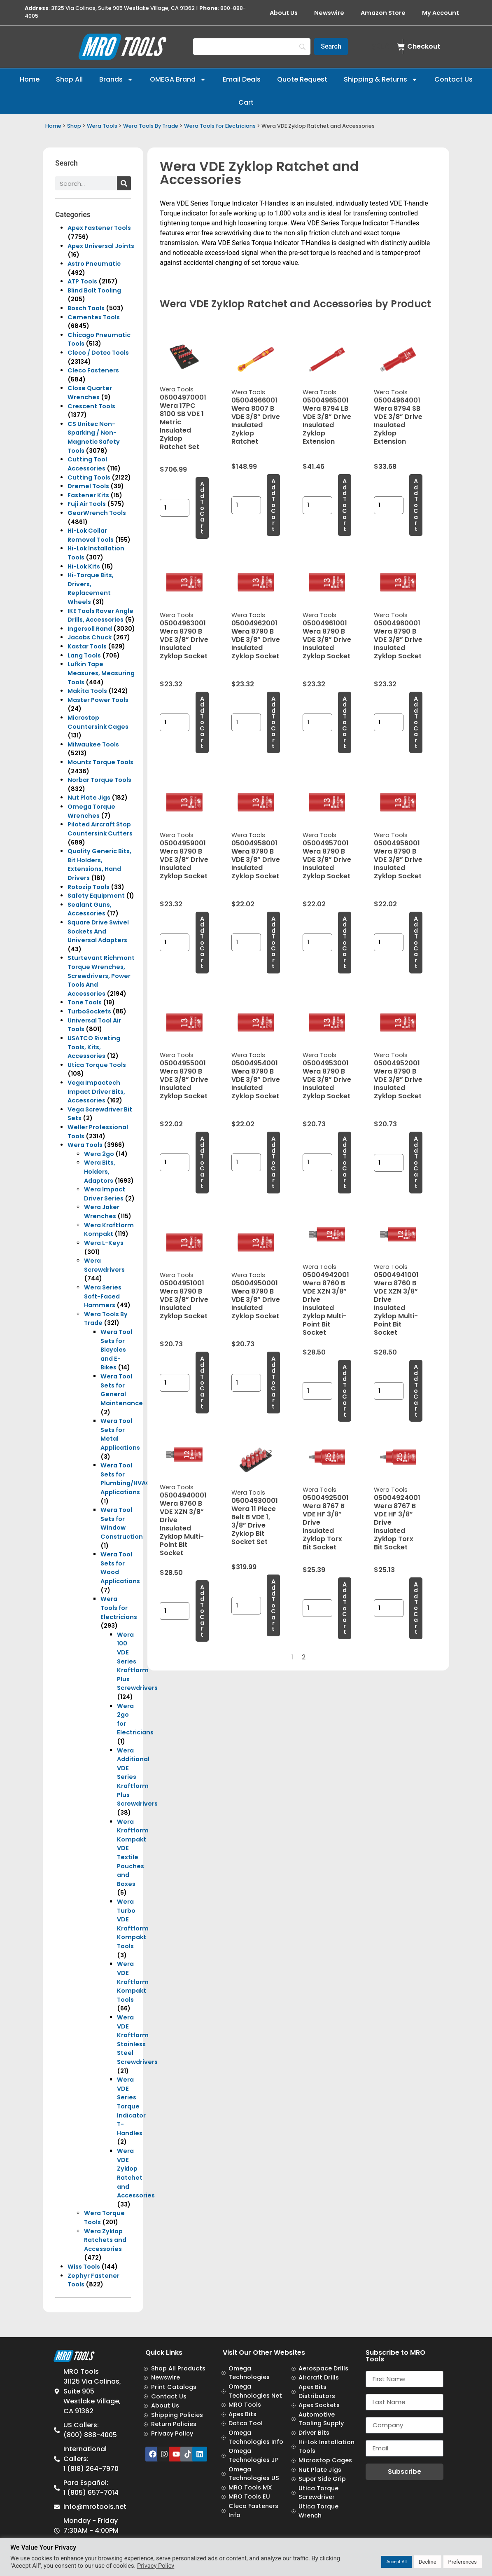 Image resolution: width=492 pixels, height=2576 pixels. Describe the element at coordinates (94, 317) in the screenshot. I see `Cementex Tools` at that location.